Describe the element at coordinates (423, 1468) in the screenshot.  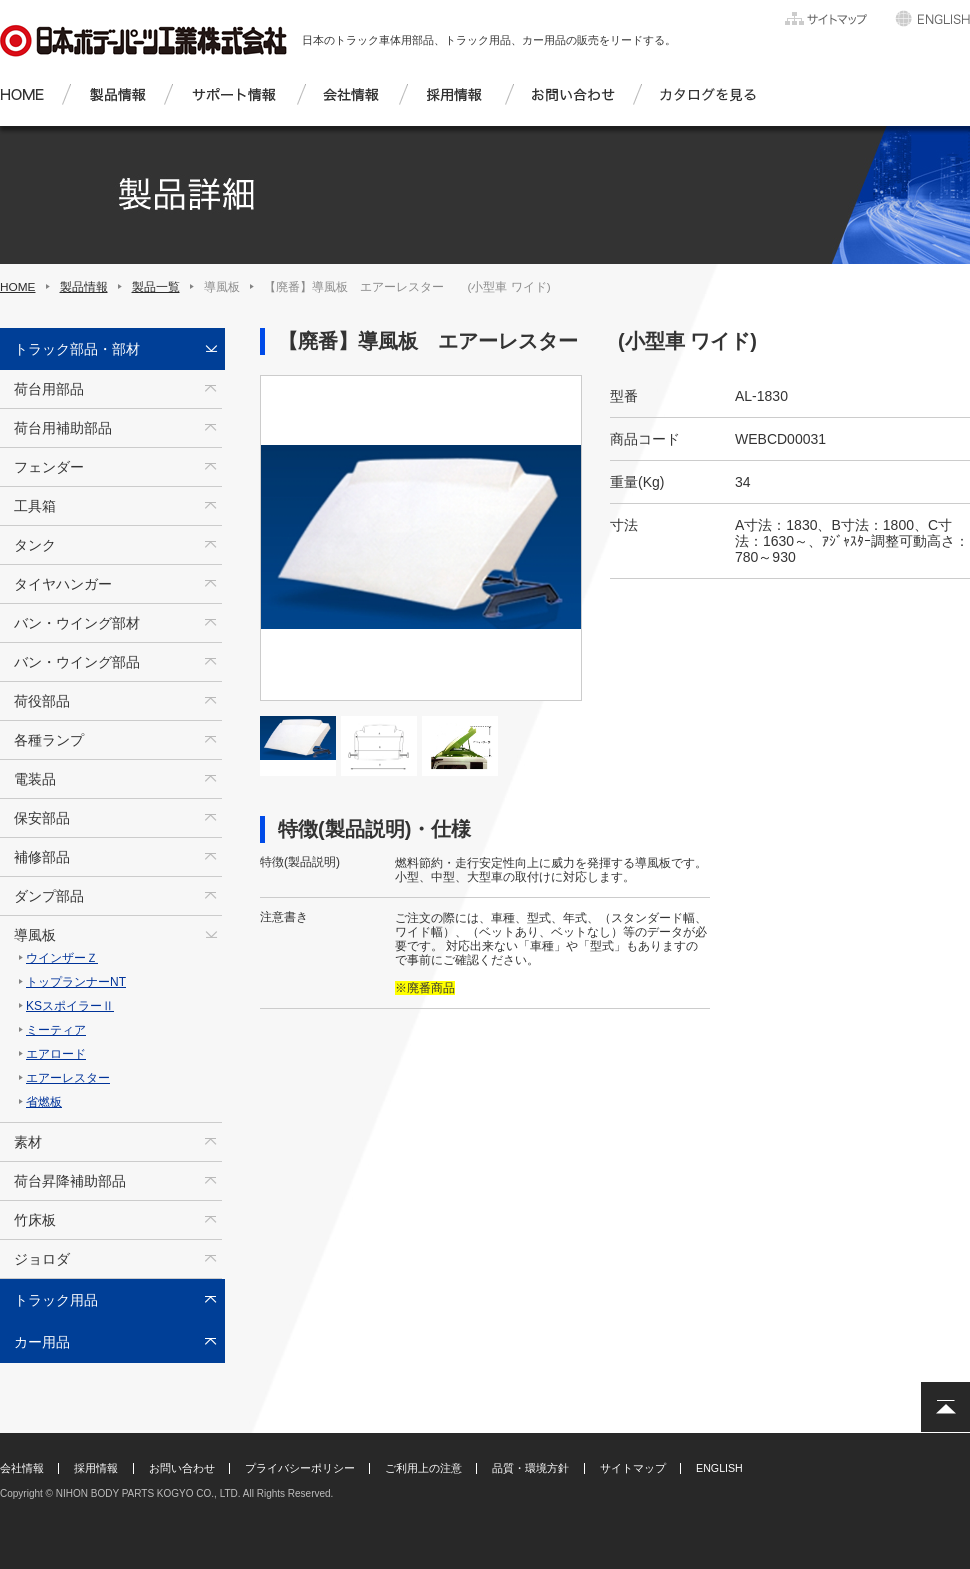
I see `ご利用上の注意` at that location.